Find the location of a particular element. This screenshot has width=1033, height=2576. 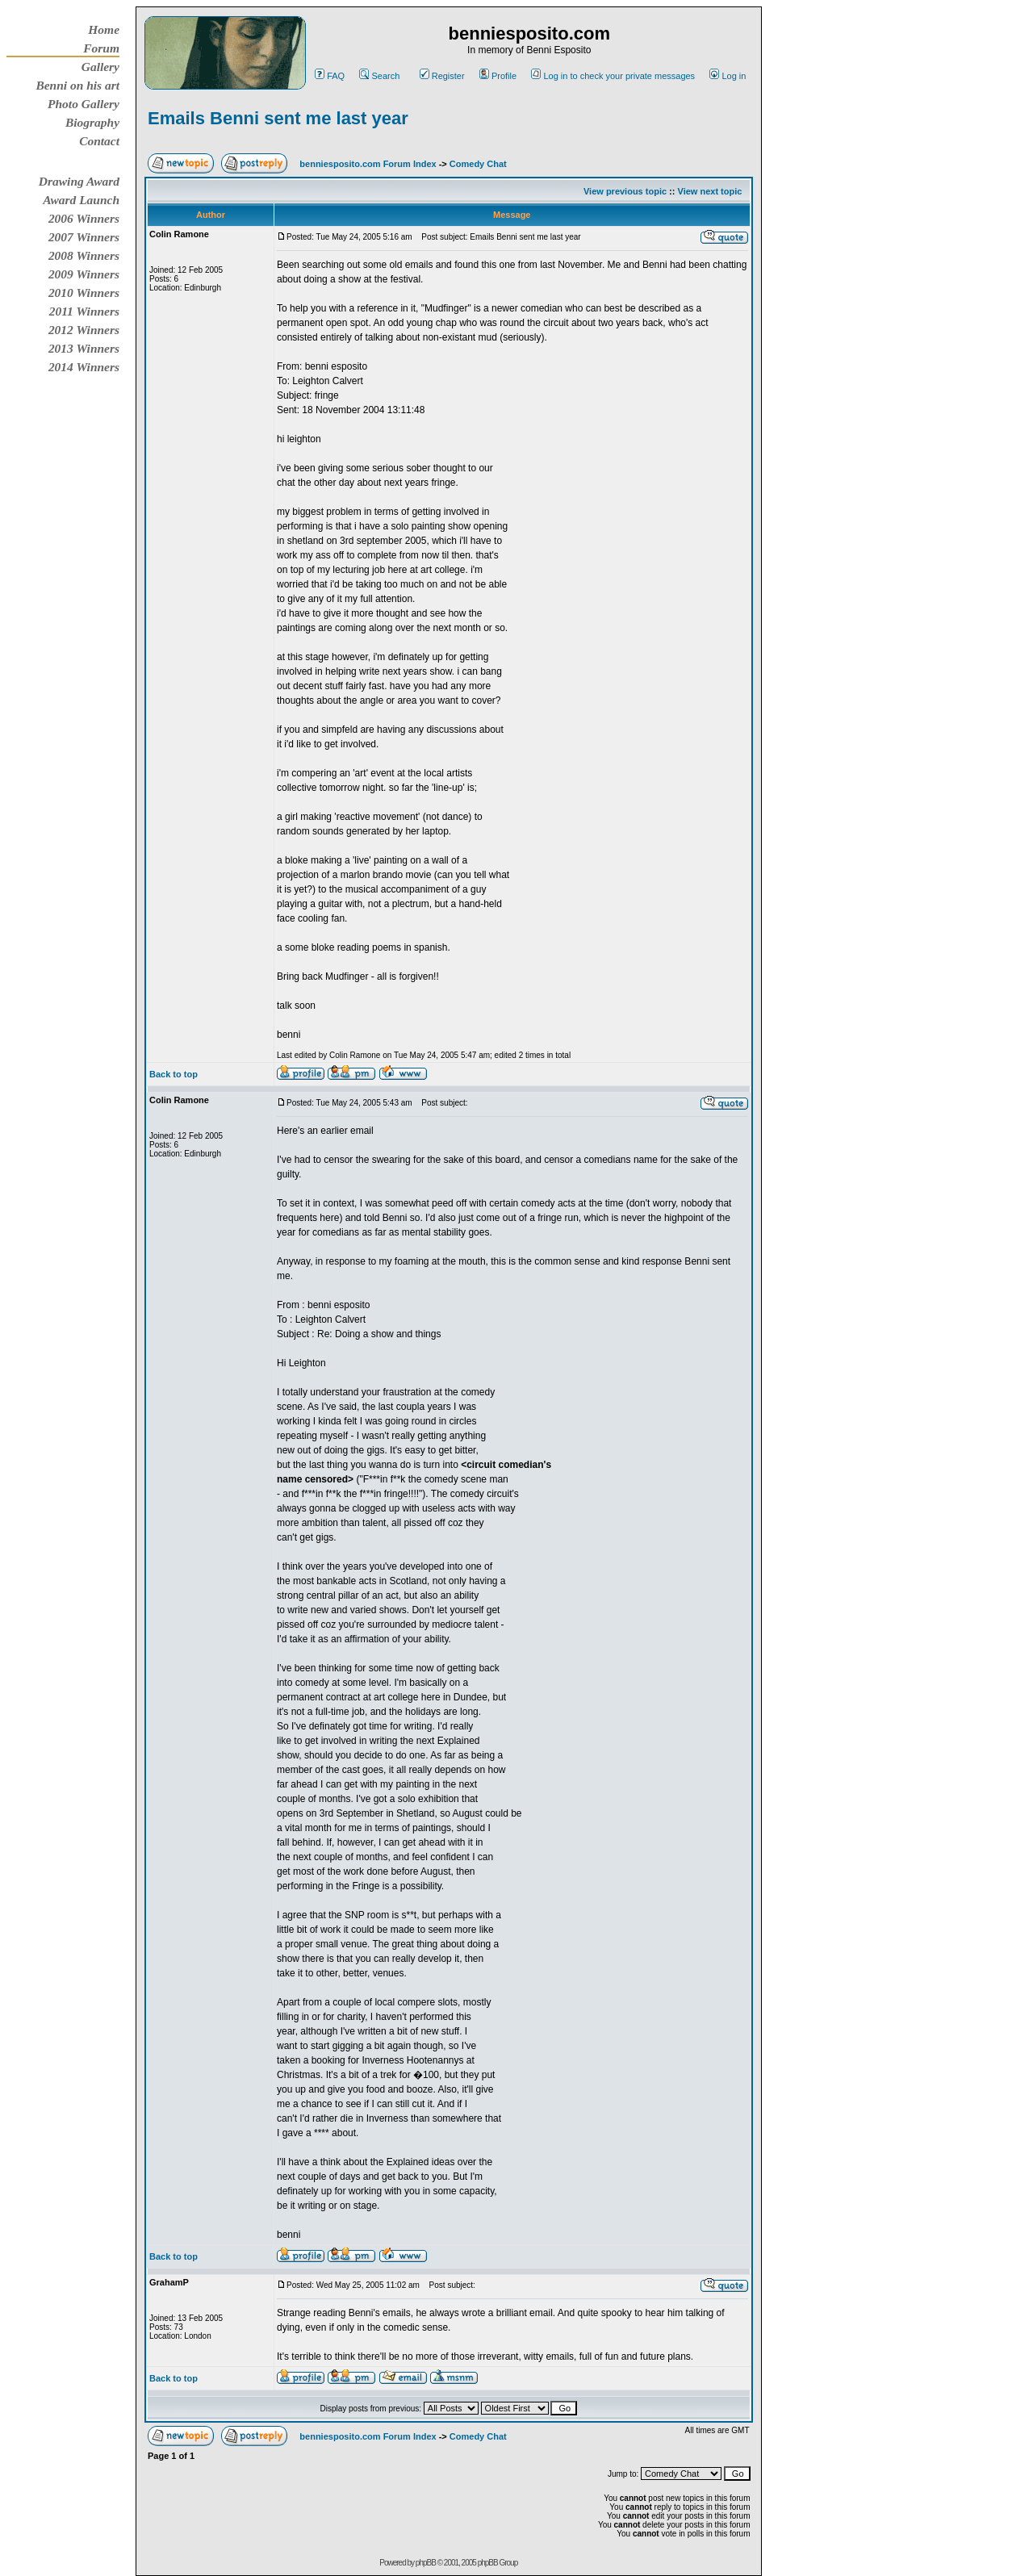

phpBB is located at coordinates (426, 2562).